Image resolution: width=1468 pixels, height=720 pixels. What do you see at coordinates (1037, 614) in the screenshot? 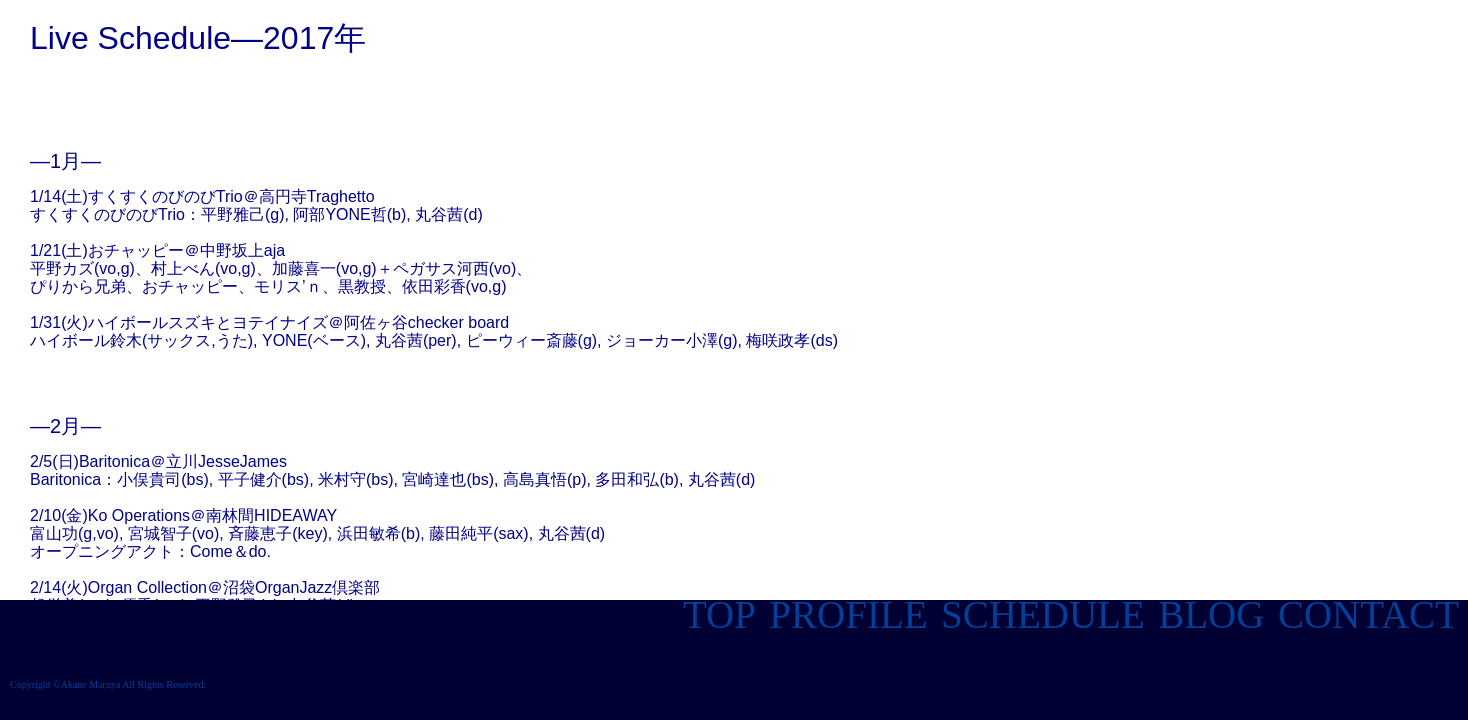
I see `SCHEDULE` at bounding box center [1037, 614].